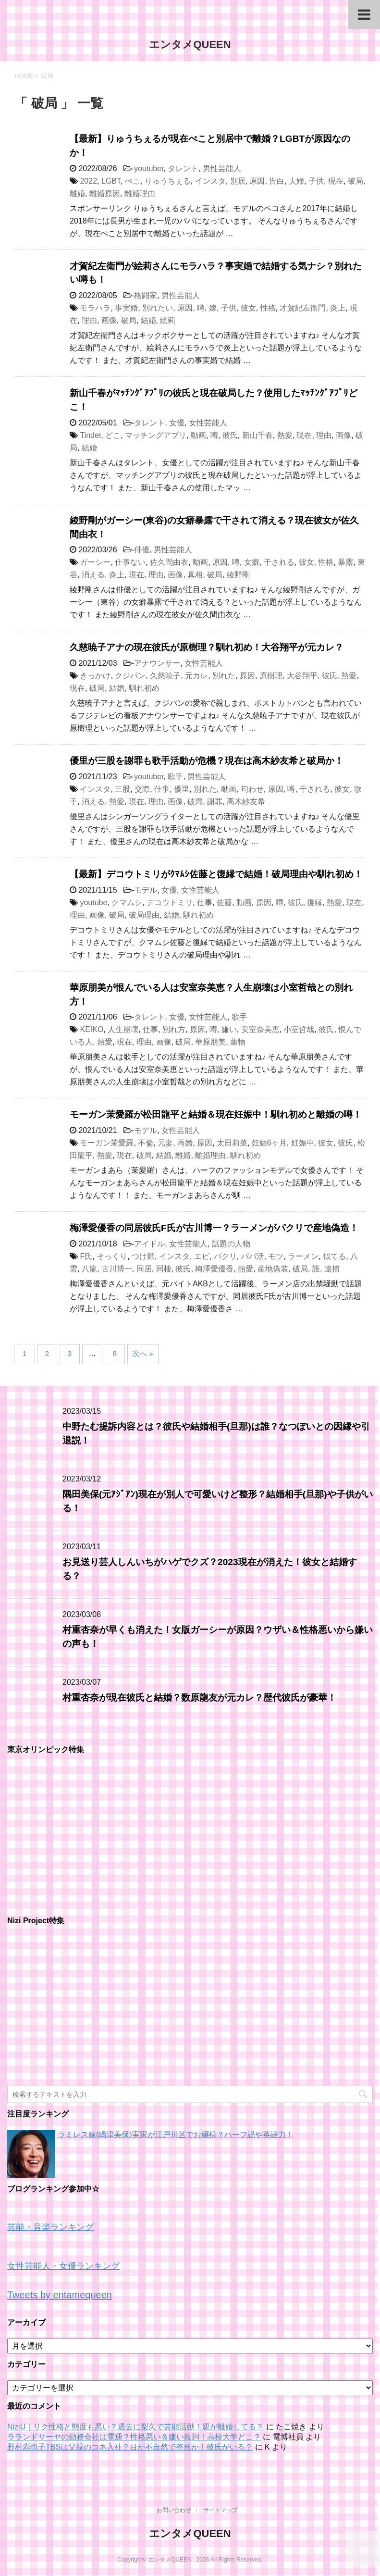  Describe the element at coordinates (279, 562) in the screenshot. I see `干される` at that location.